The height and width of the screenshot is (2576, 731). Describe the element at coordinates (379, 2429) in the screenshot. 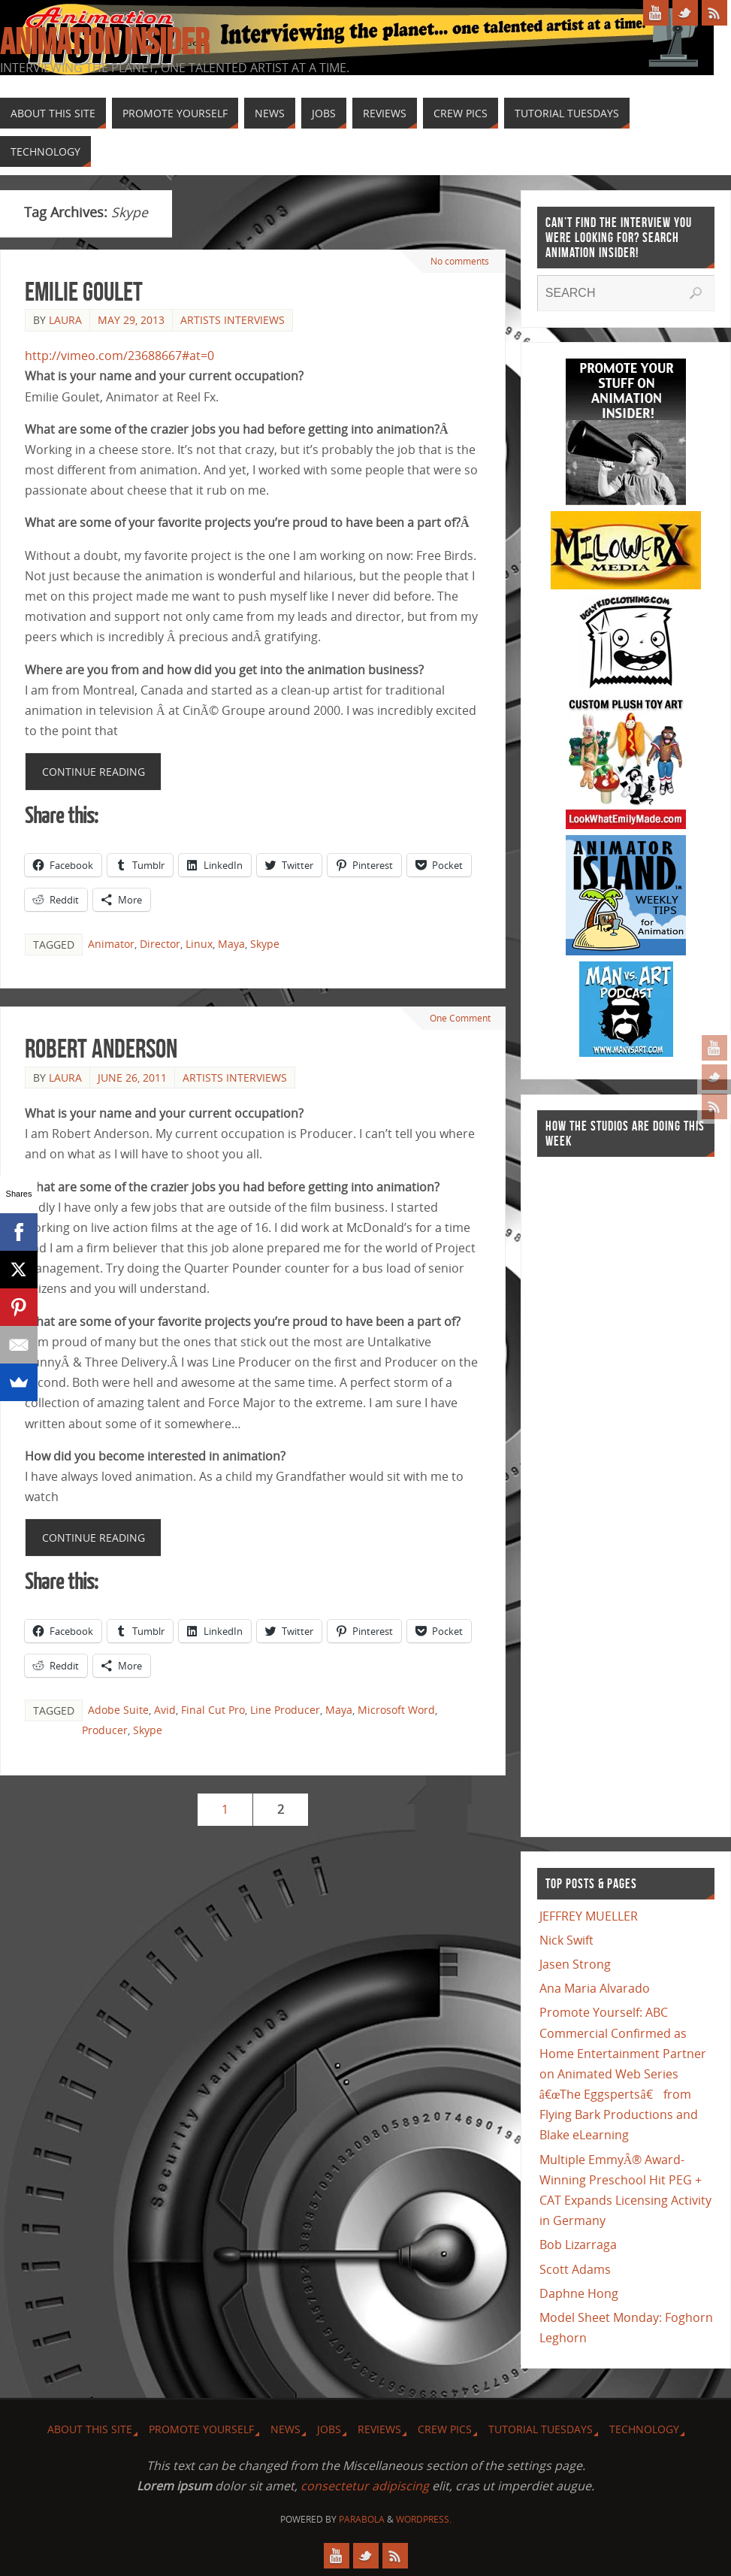

I see `Reviews` at that location.